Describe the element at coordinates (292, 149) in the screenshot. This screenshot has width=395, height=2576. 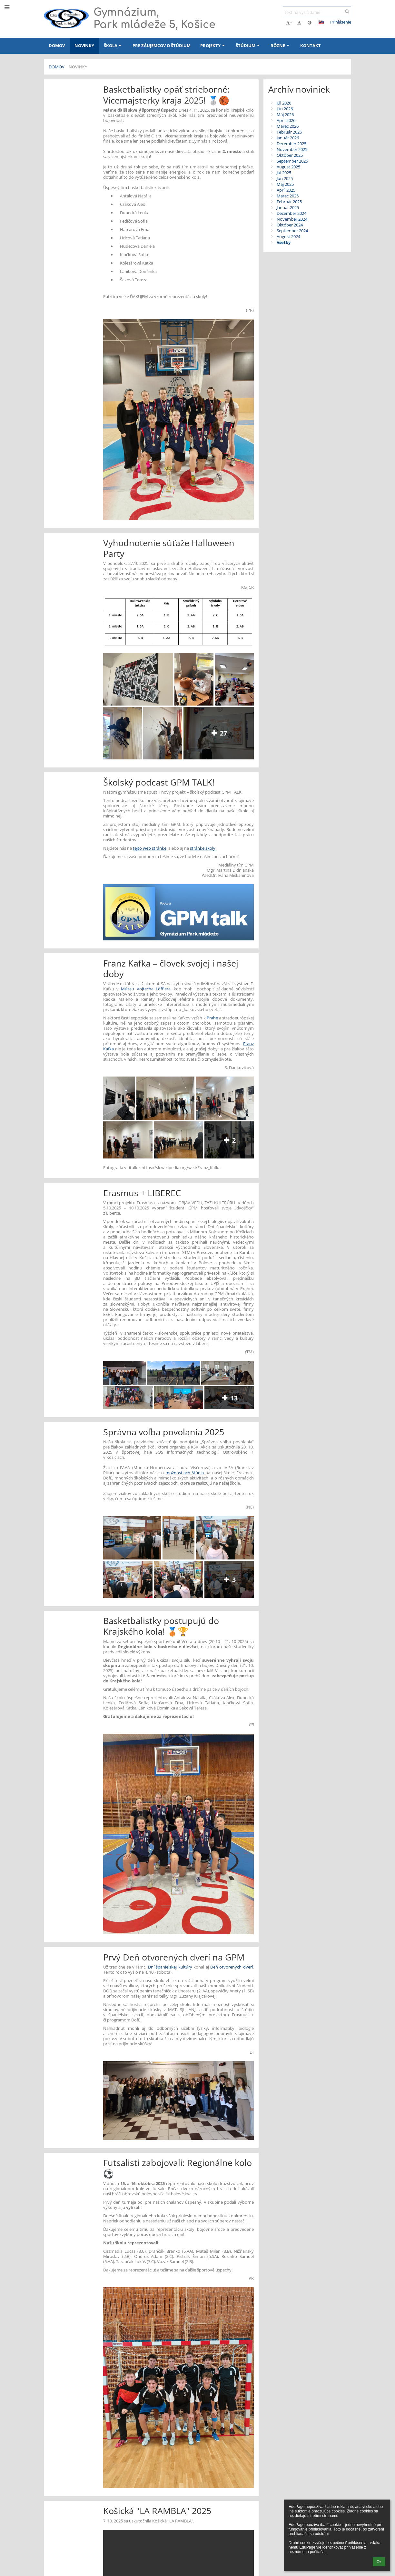
I see `November 2025` at that location.